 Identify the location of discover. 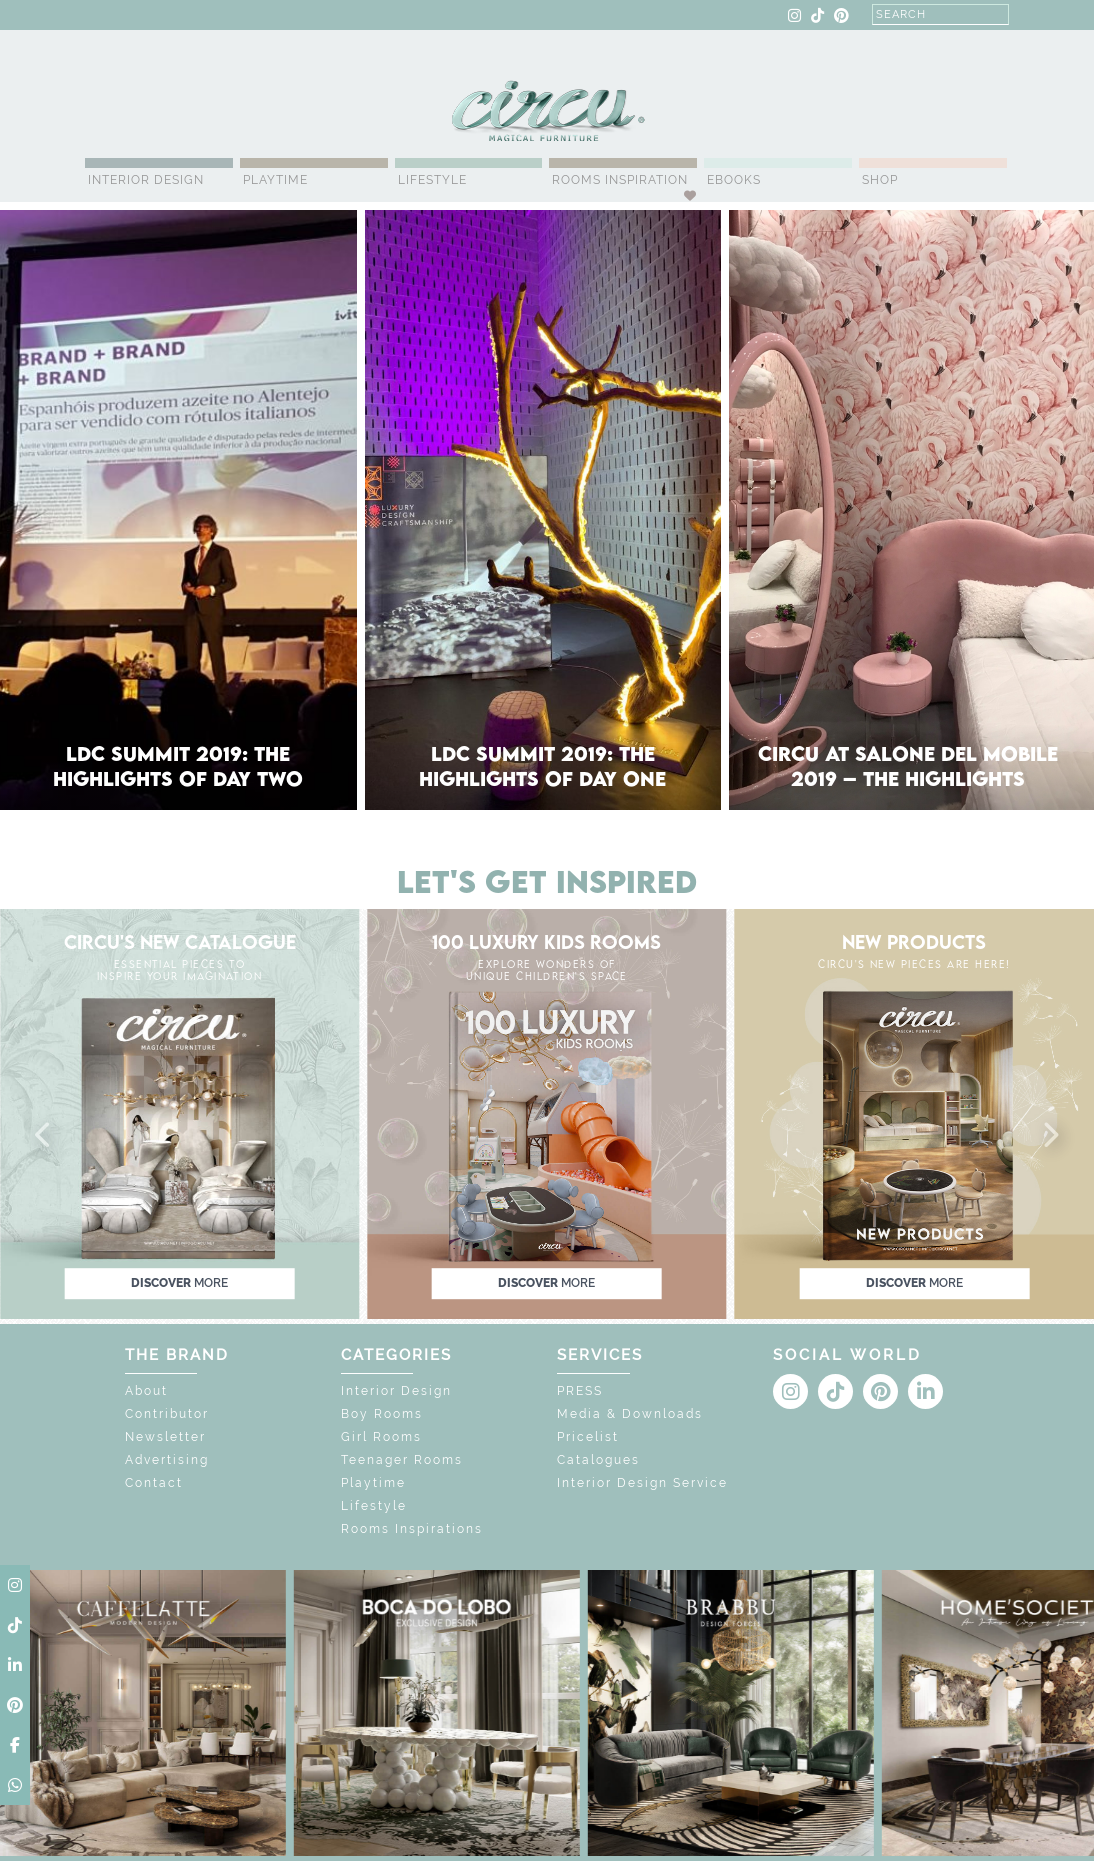
(179, 1283).